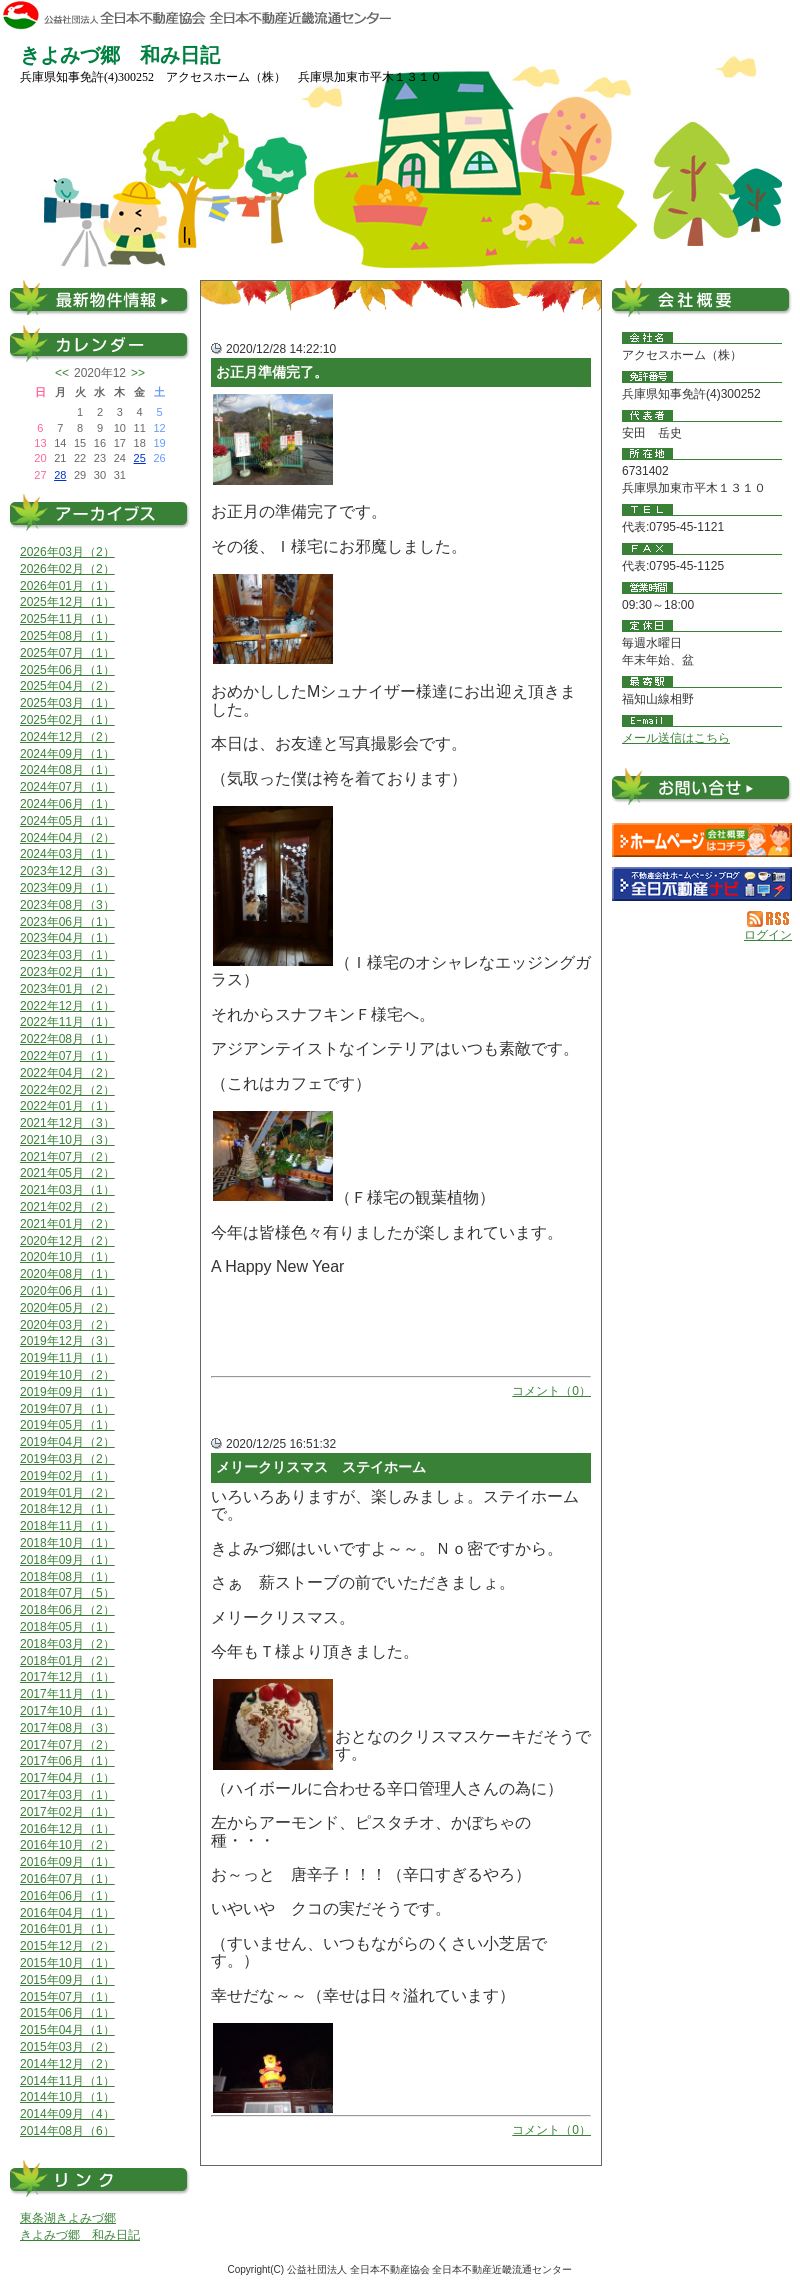 The image size is (800, 2287). Describe the element at coordinates (67, 1795) in the screenshot. I see `2017年03月（1）` at that location.